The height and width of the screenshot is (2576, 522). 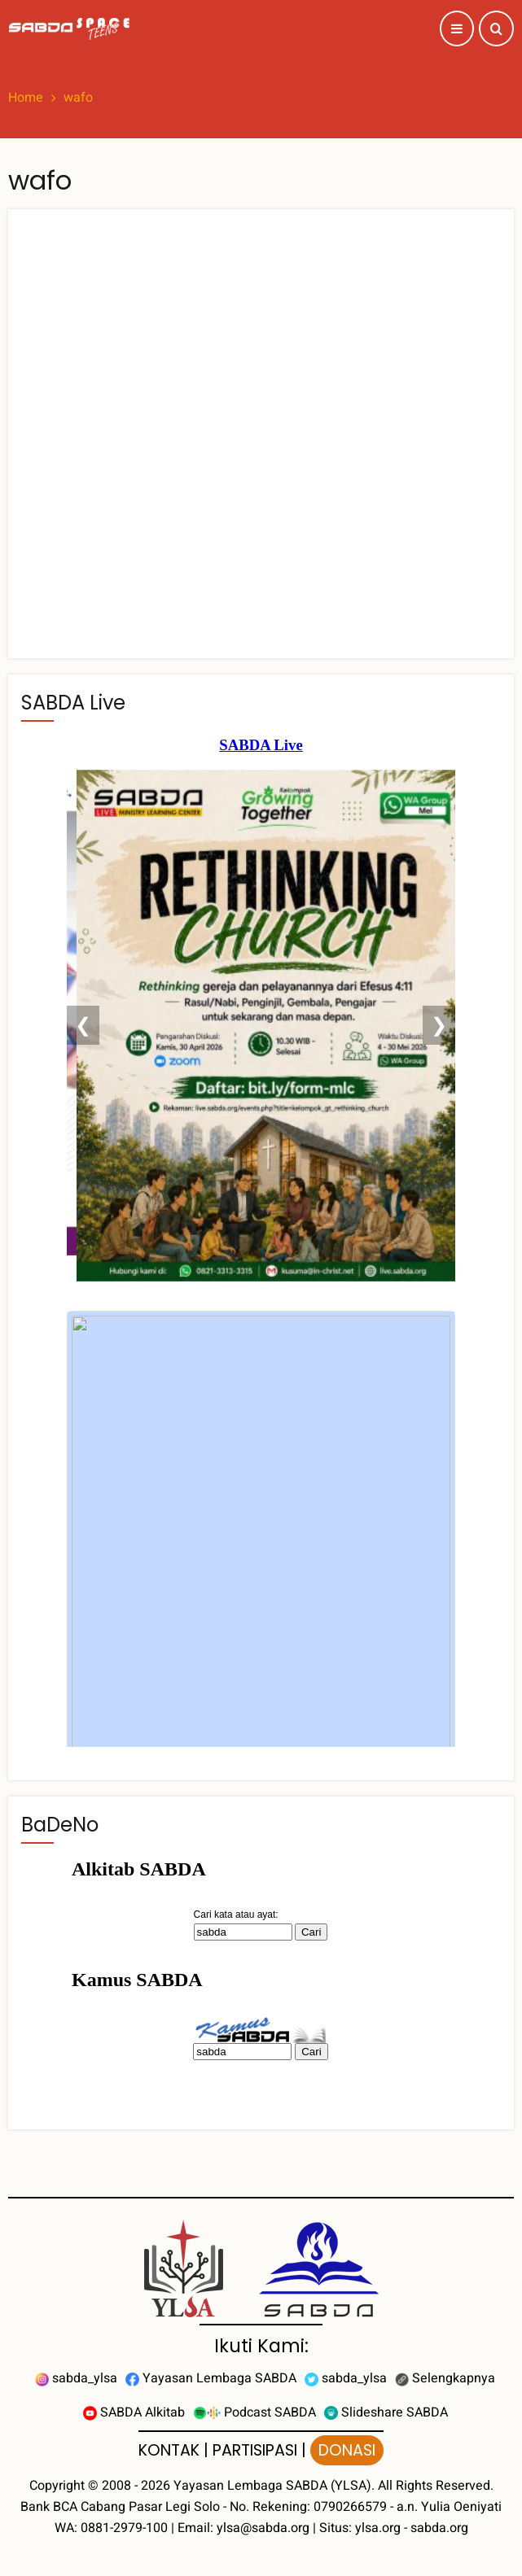 What do you see at coordinates (386, 2412) in the screenshot?
I see `Slideshare SABDA` at bounding box center [386, 2412].